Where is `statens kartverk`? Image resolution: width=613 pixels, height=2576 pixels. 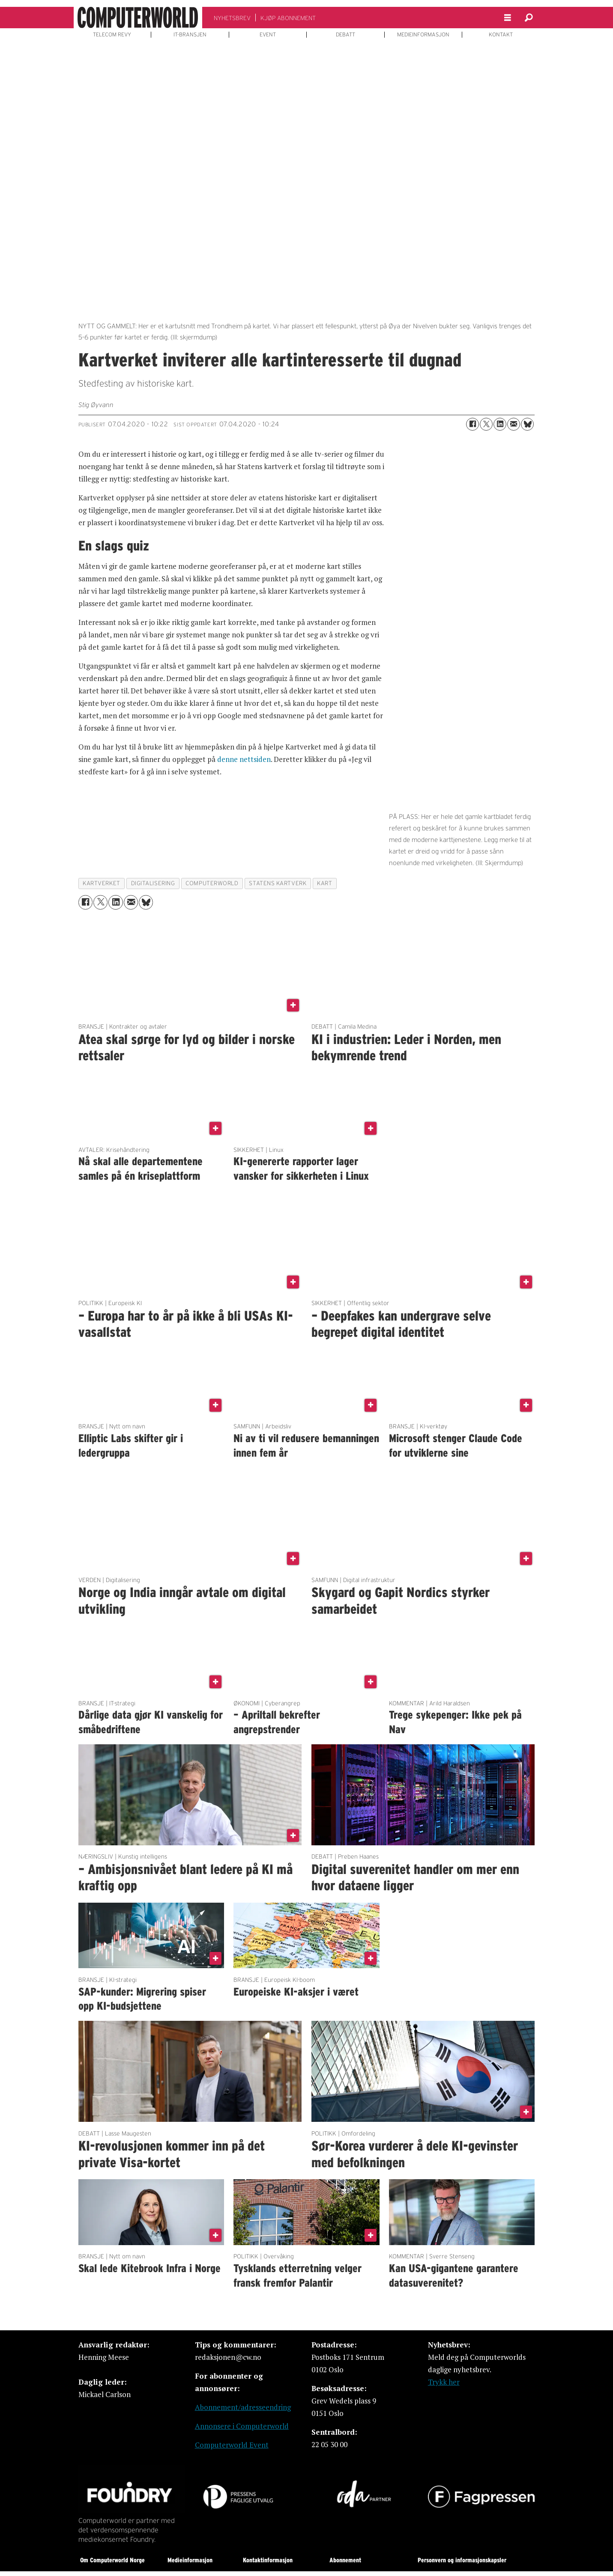 statens kartverk is located at coordinates (277, 883).